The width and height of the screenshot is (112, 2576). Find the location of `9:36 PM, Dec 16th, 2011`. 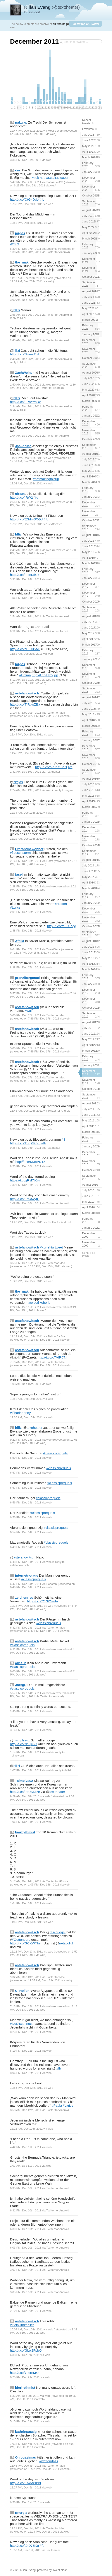

9:36 PM, Dec 16th, 2011 is located at coordinates (25, 1129).